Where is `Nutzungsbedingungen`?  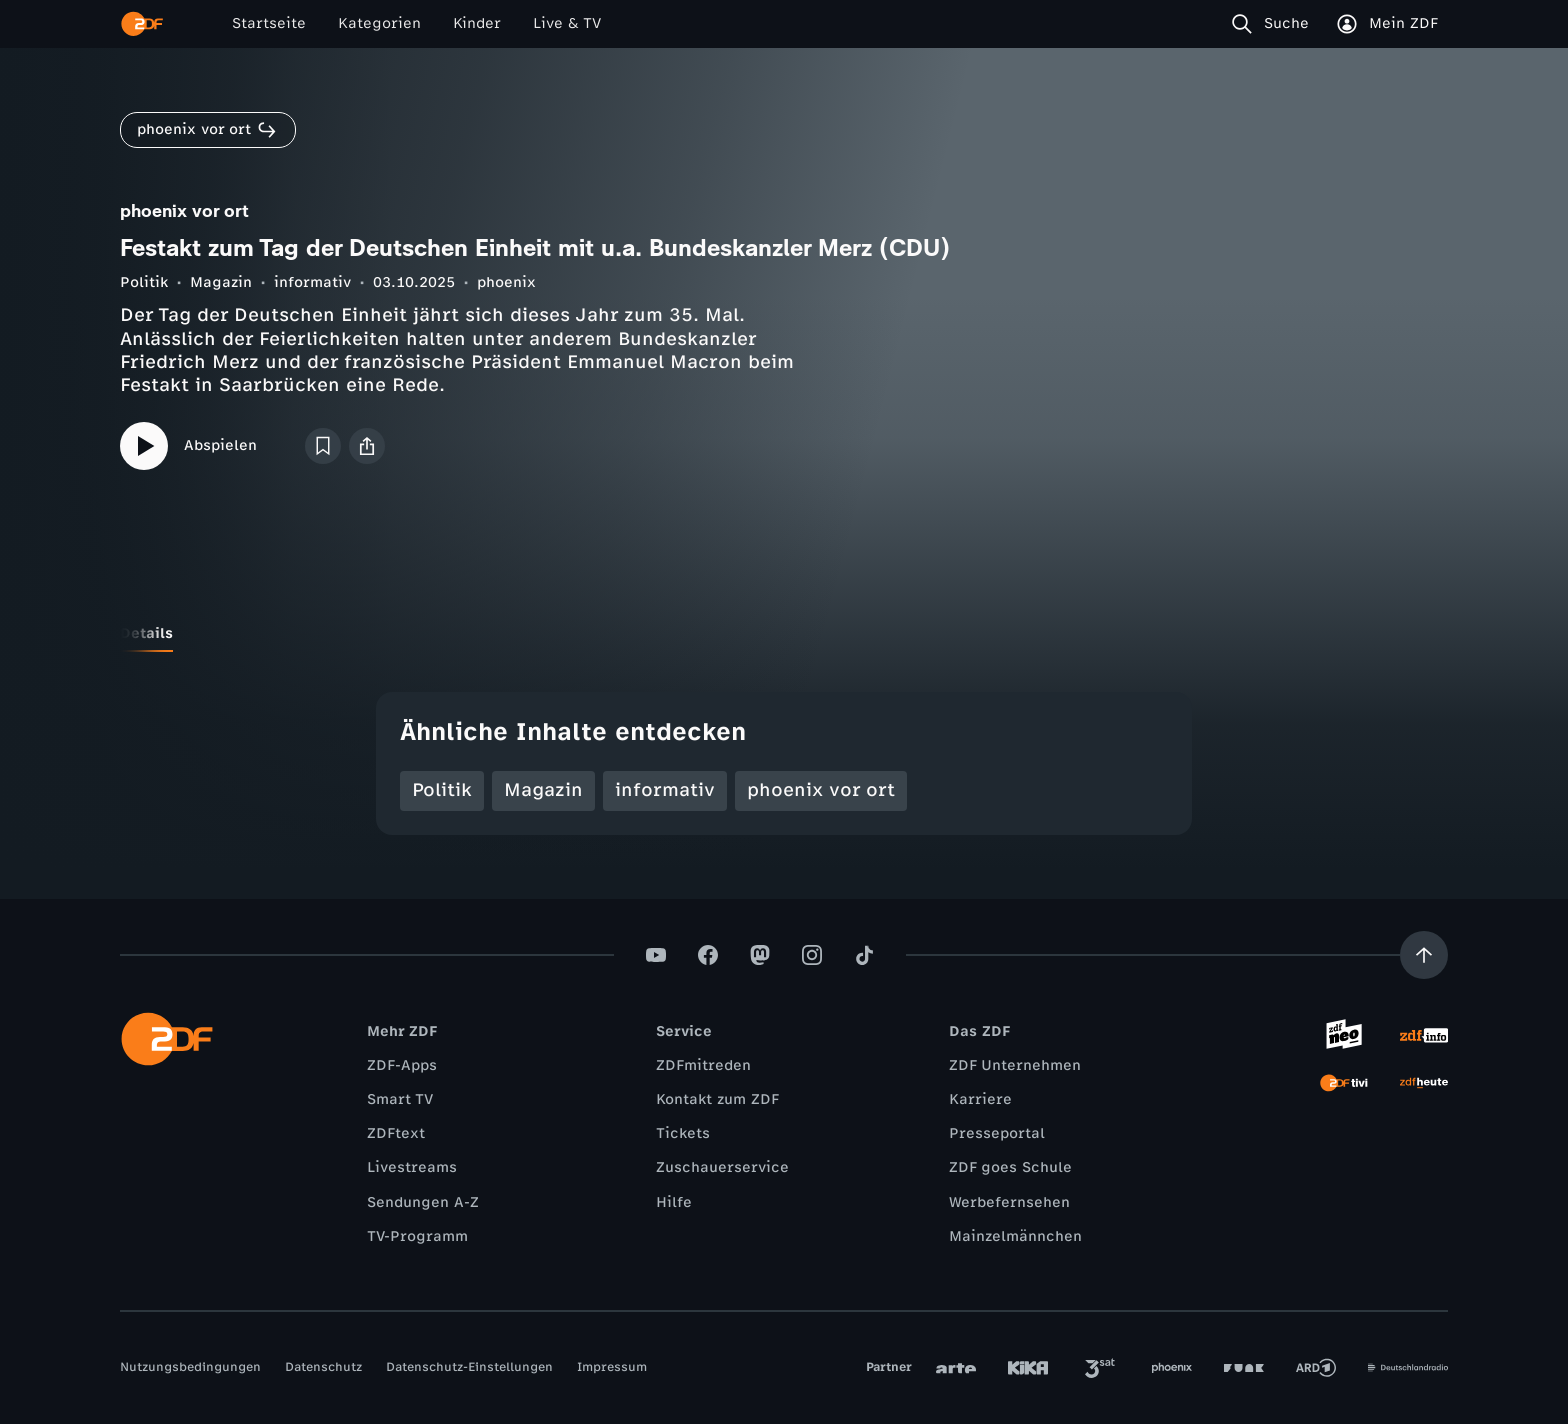 Nutzungsbedingungen is located at coordinates (190, 1367).